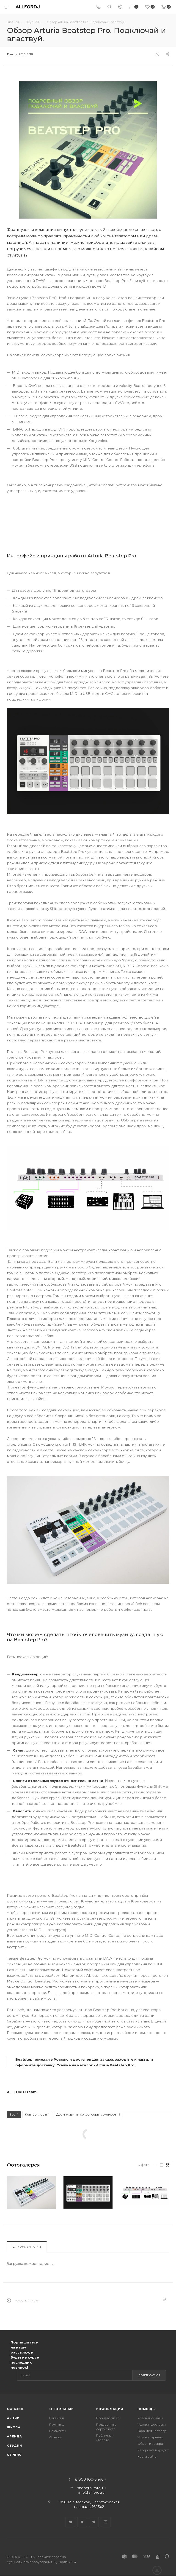 Image resolution: width=176 pixels, height=2576 pixels. What do you see at coordinates (150, 2437) in the screenshot?
I see `Условия аренды` at bounding box center [150, 2437].